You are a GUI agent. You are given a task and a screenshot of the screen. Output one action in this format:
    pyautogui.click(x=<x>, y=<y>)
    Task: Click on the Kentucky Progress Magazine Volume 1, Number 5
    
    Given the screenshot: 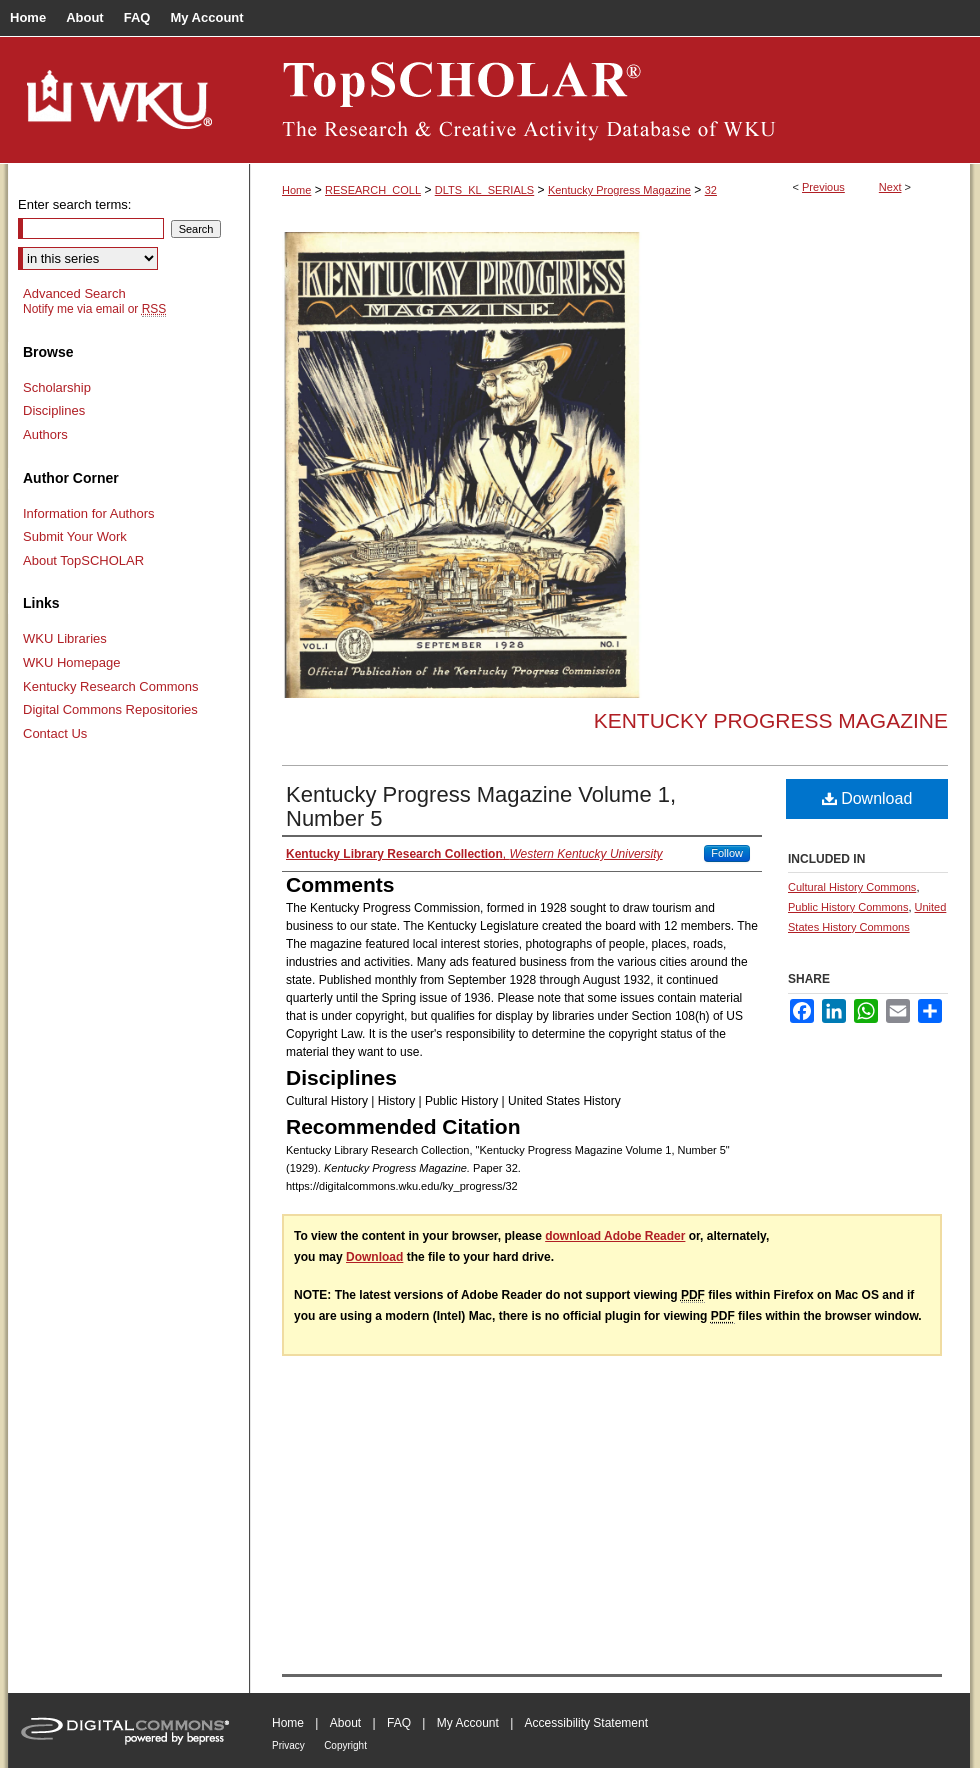 What is the action you would take?
    pyautogui.click(x=481, y=806)
    